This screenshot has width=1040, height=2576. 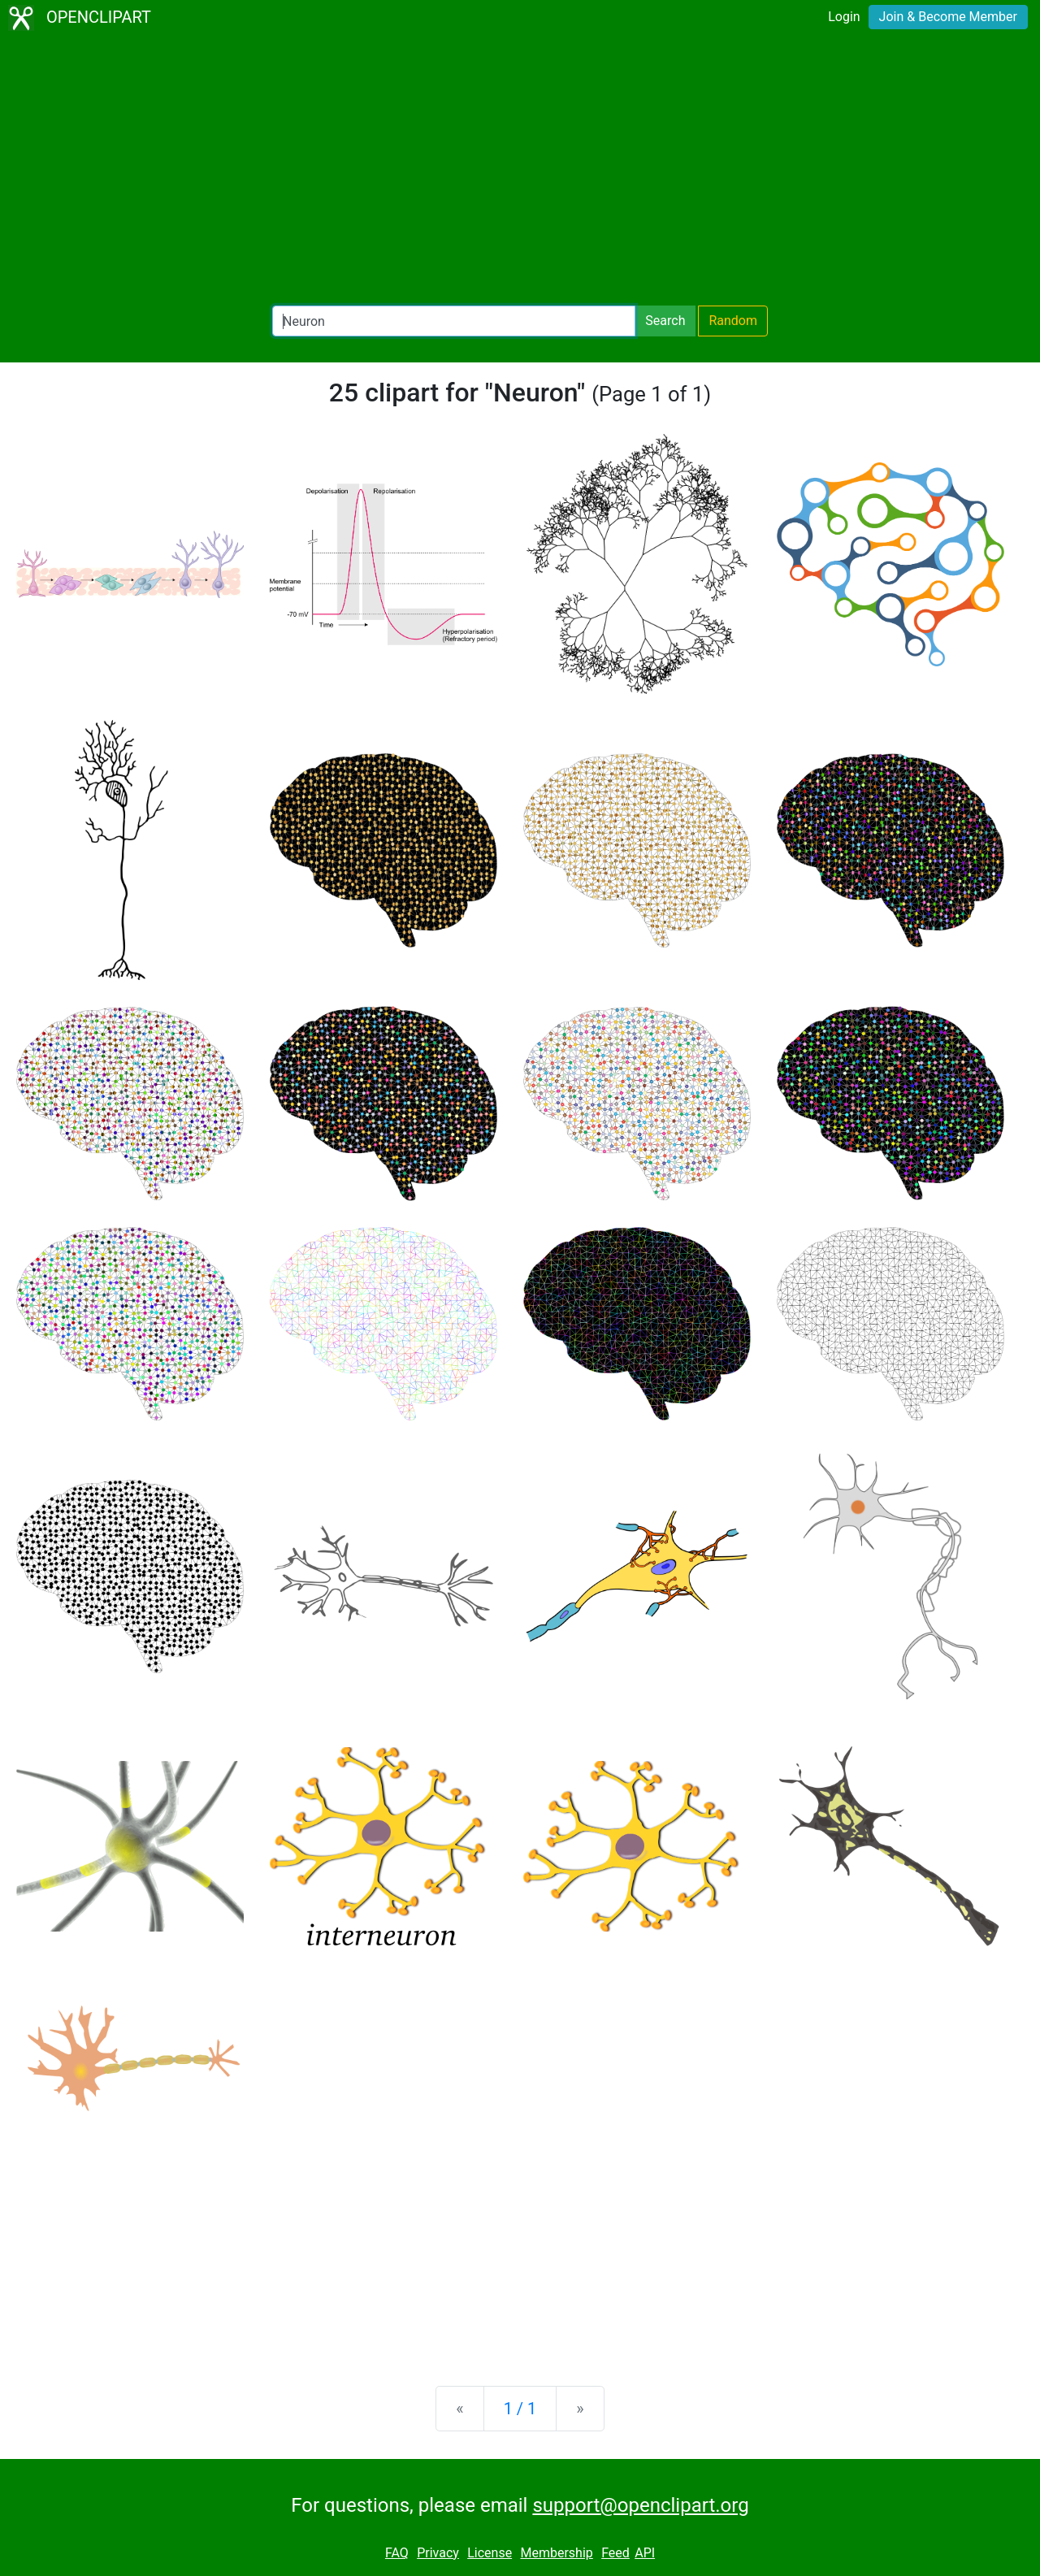 I want to click on Login, so click(x=844, y=16).